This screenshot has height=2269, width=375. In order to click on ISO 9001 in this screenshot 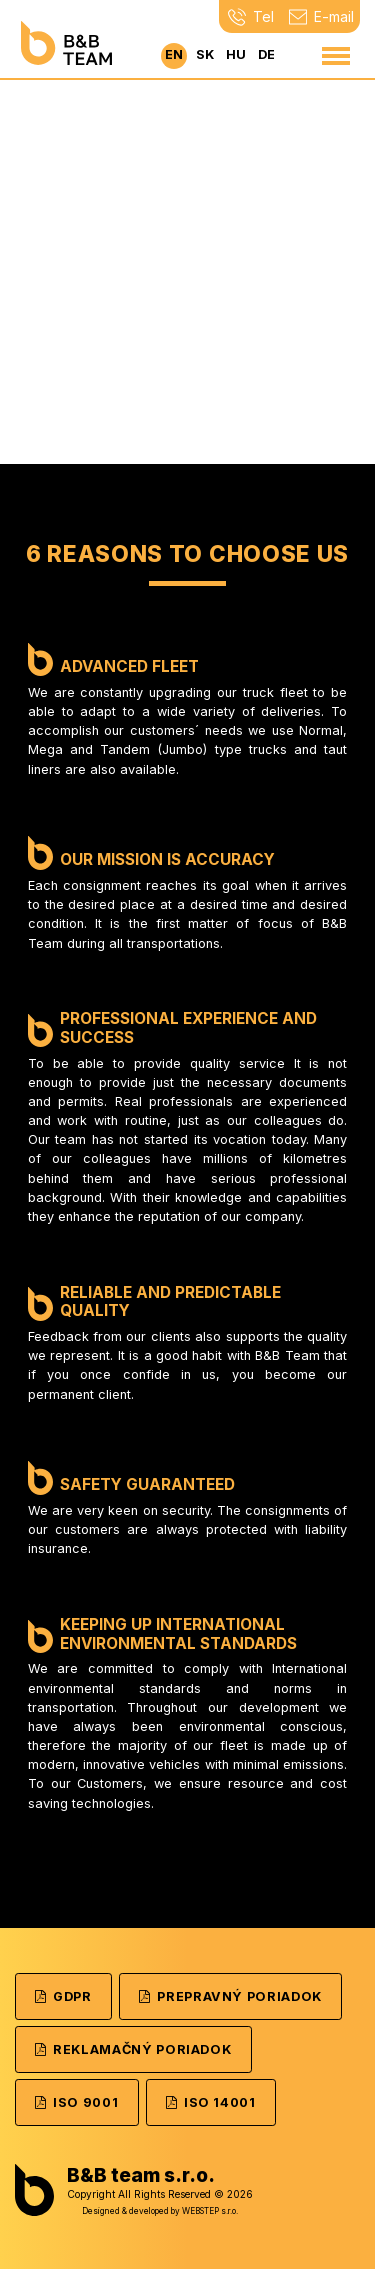, I will do `click(76, 2102)`.